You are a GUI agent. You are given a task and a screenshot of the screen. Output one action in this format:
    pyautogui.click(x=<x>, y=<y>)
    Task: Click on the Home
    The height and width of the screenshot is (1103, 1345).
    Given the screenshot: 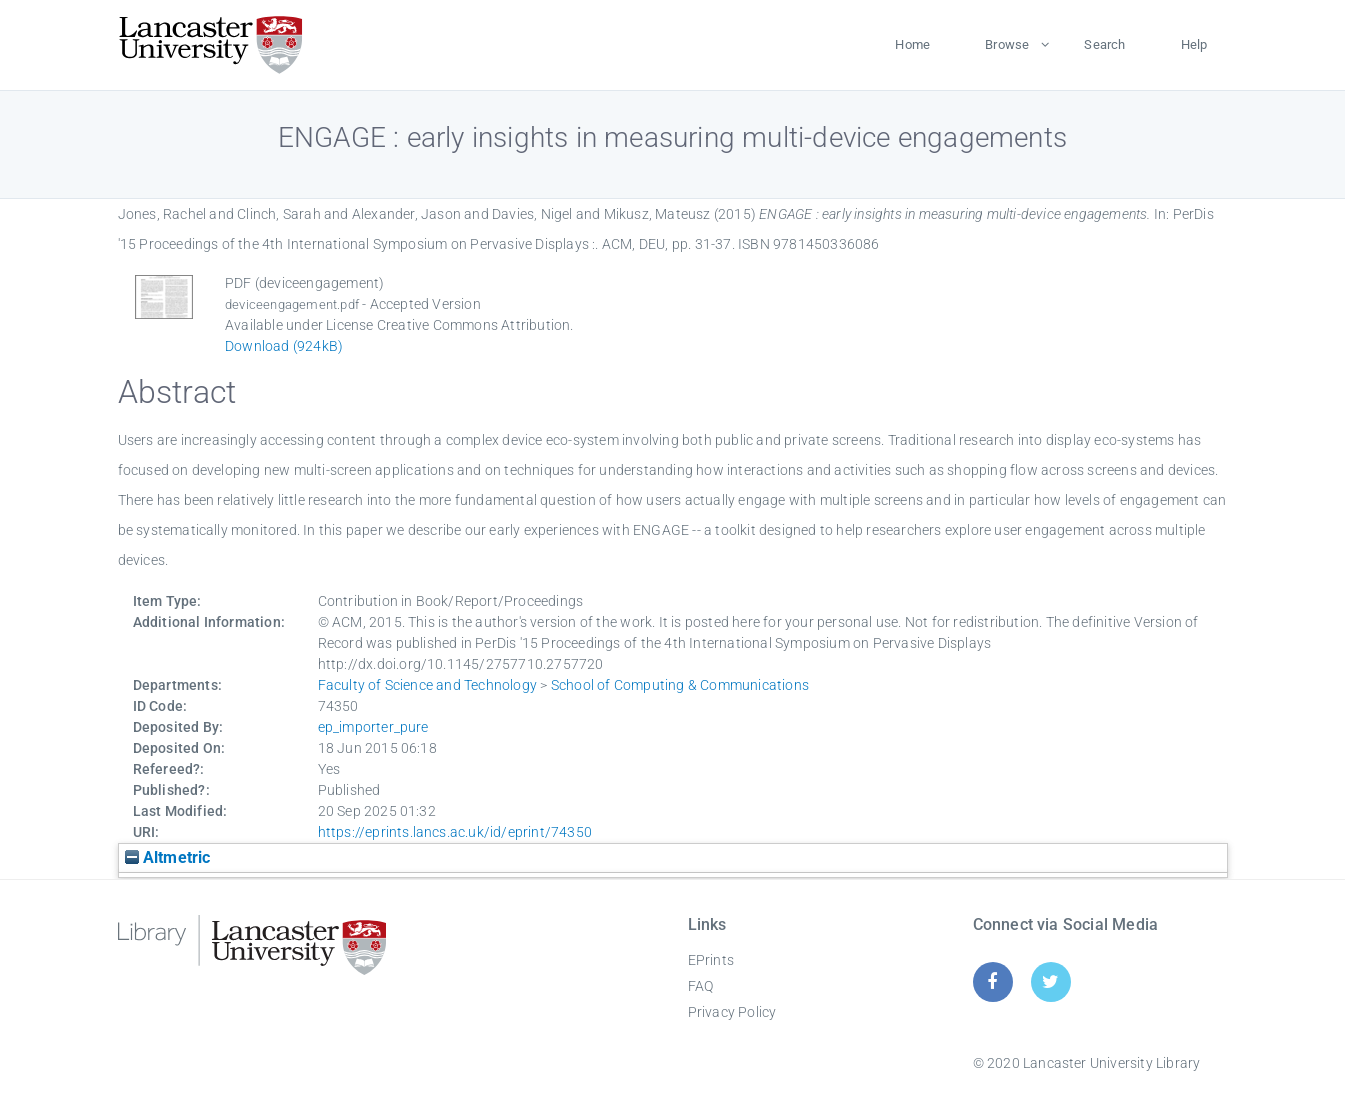 What is the action you would take?
    pyautogui.click(x=912, y=44)
    